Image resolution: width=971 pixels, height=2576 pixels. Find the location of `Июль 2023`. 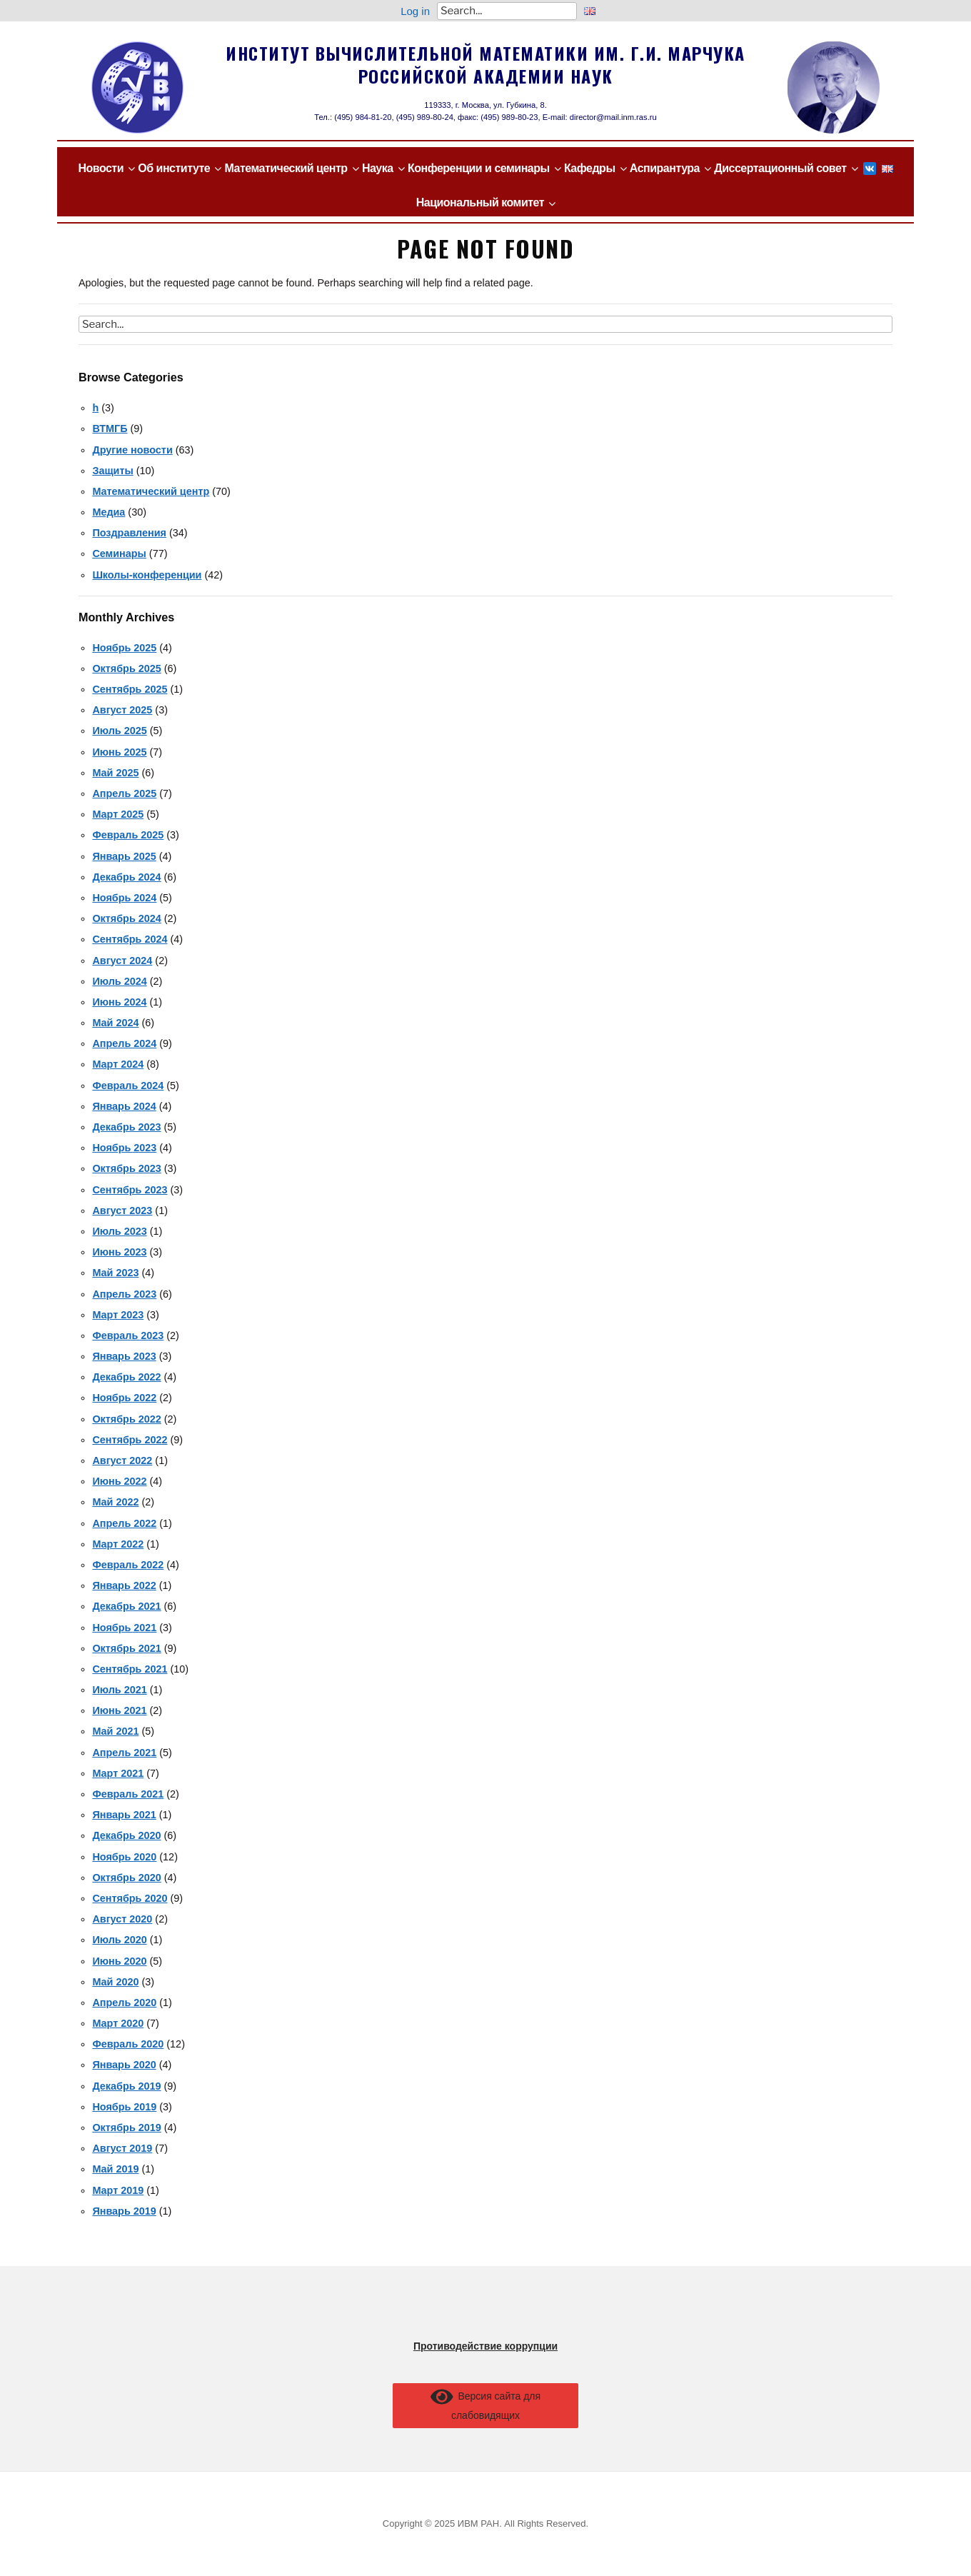

Июль 2023 is located at coordinates (119, 1231).